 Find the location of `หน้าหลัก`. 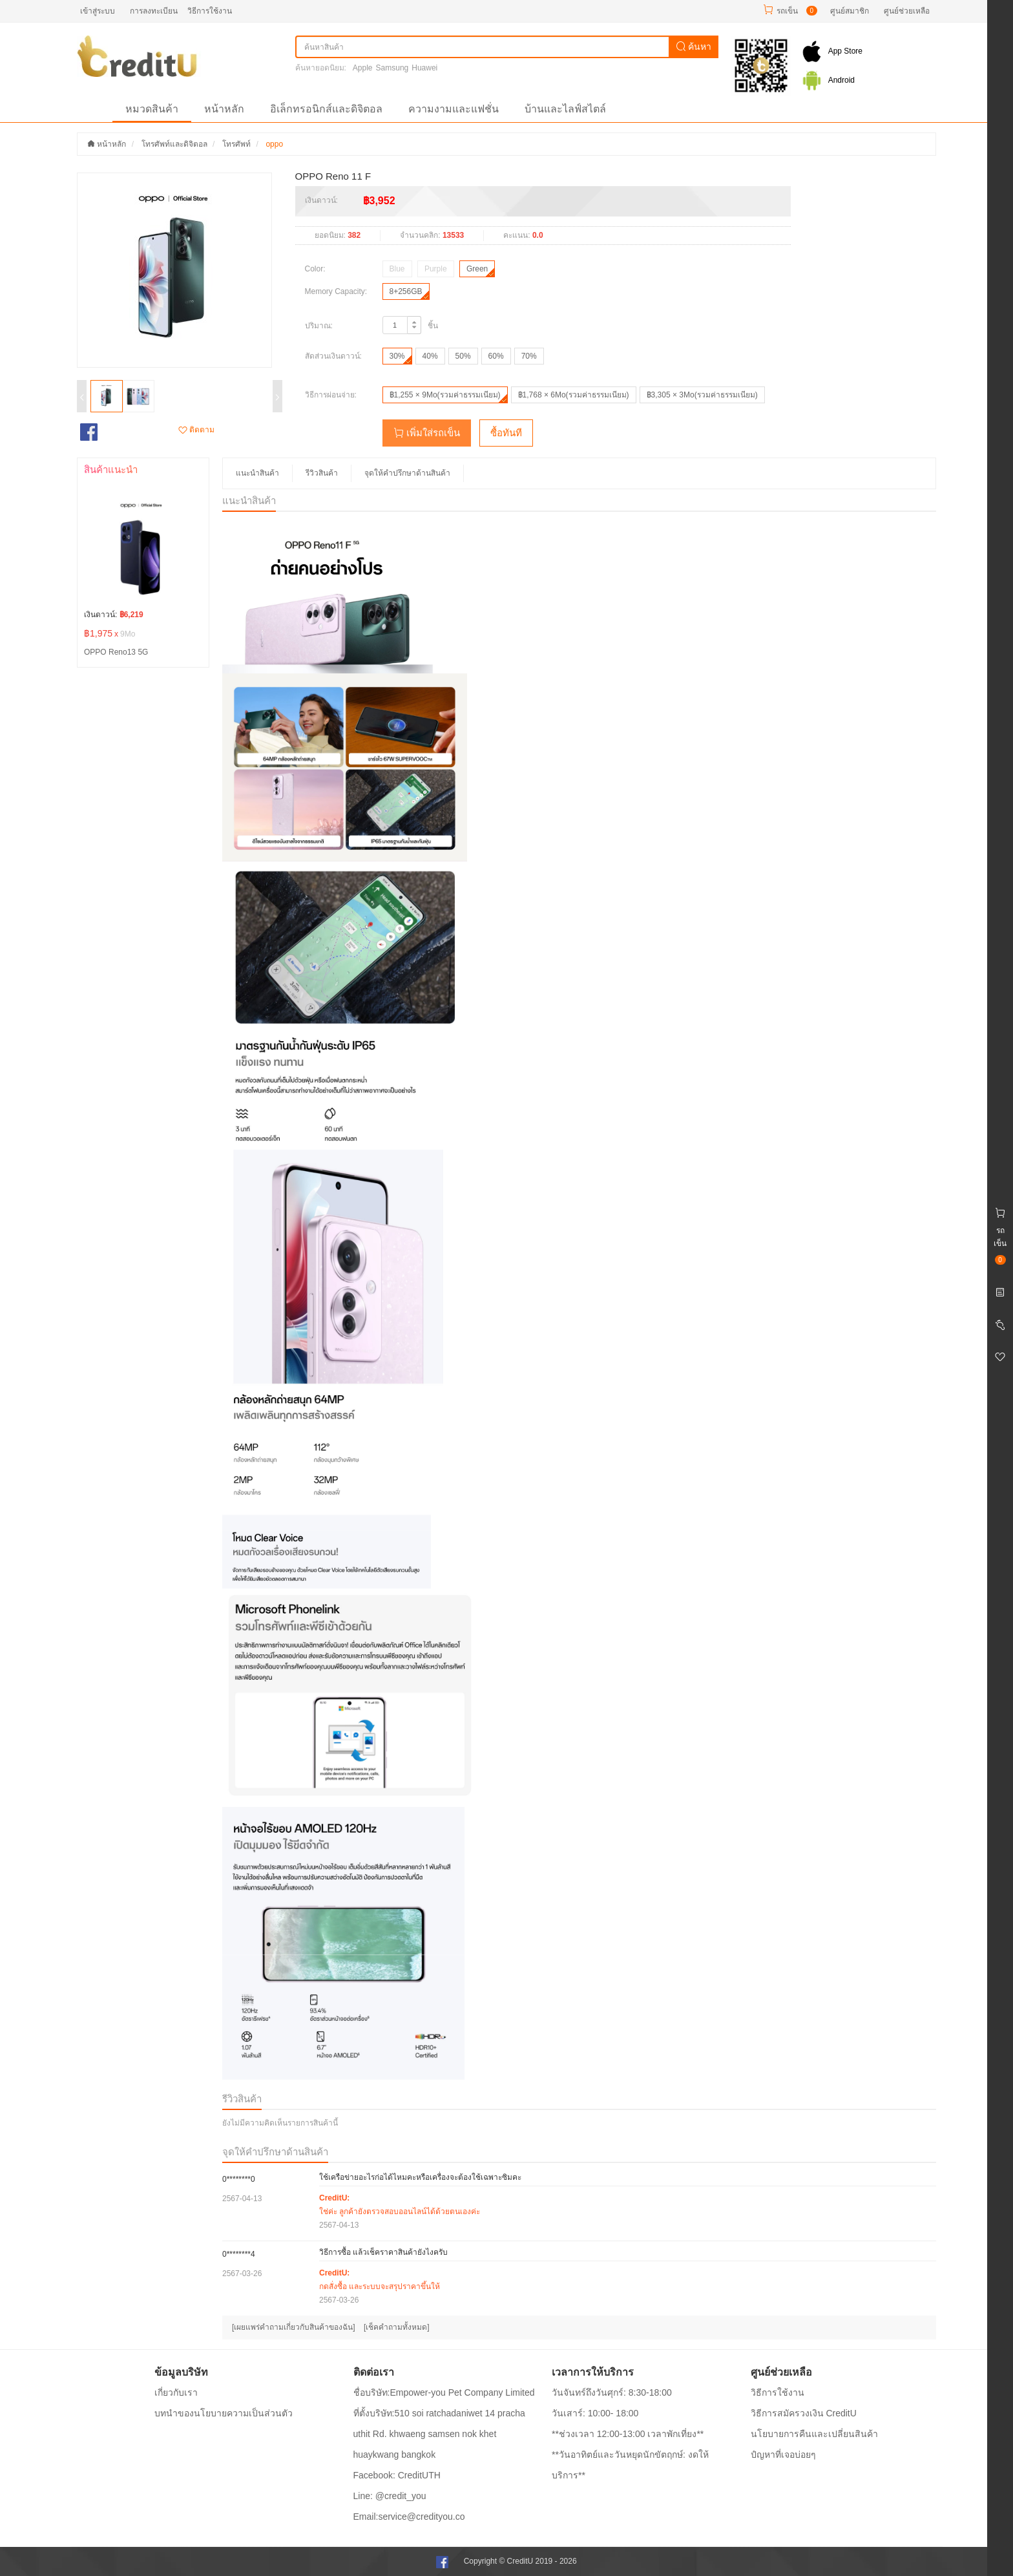

หน้าหลัก is located at coordinates (224, 108).